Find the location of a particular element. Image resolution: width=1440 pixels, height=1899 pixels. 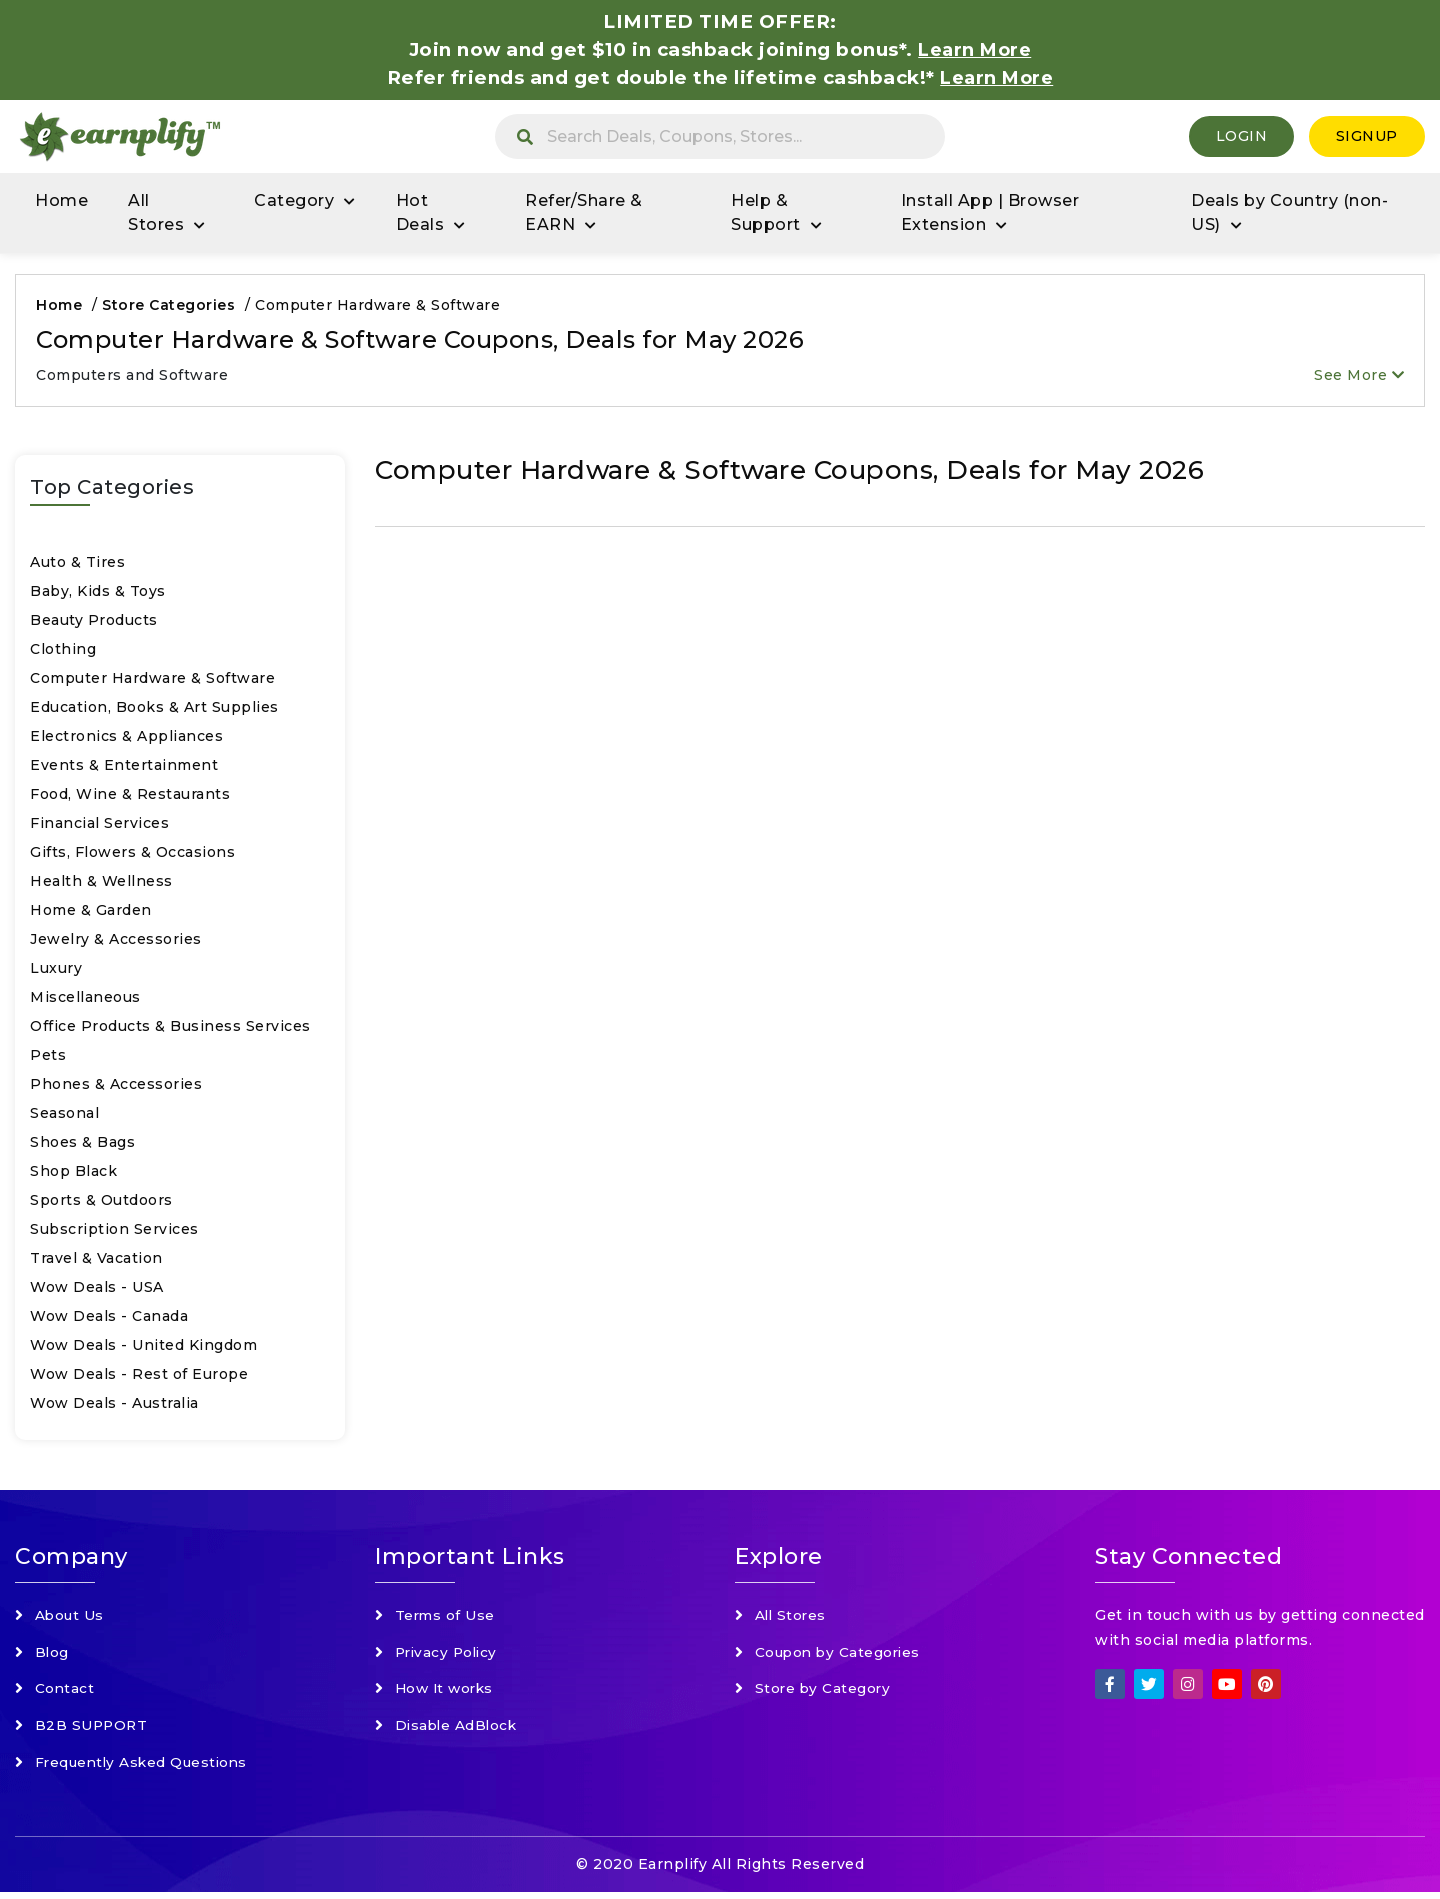

Miscellaneous is located at coordinates (85, 999).